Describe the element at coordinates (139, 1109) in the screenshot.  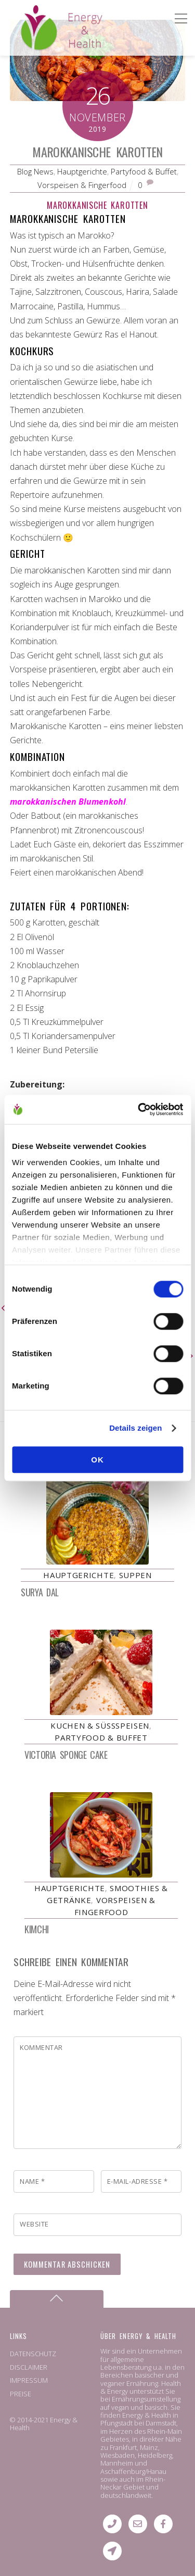
I see `[Cookiebot von Usercentrics - öffnet in einem neuen Fenster]` at that location.